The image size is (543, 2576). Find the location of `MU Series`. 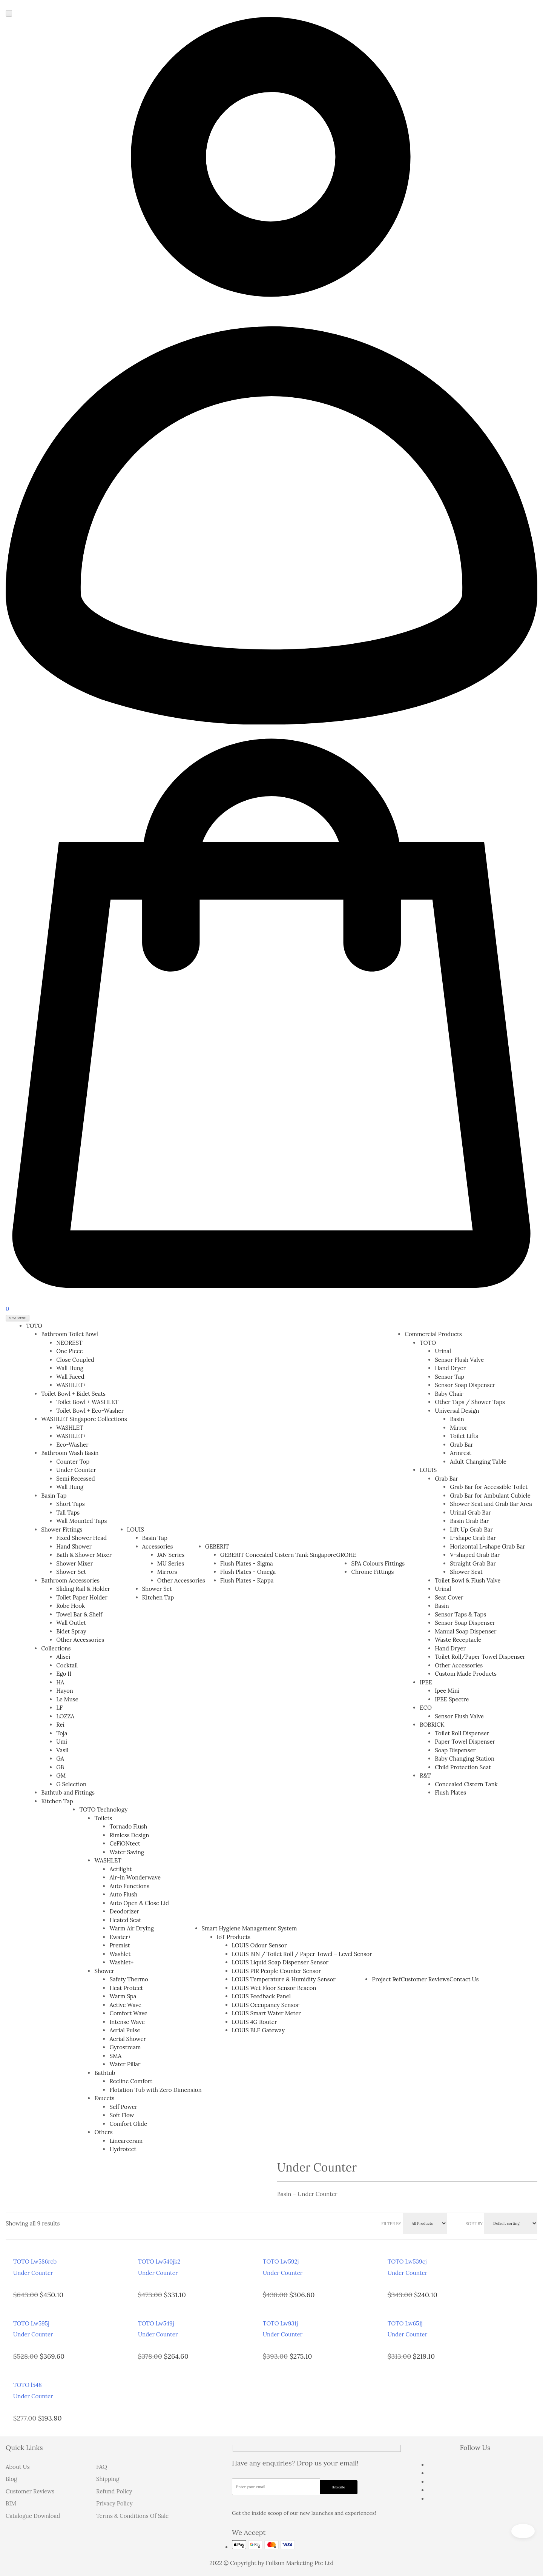

MU Series is located at coordinates (170, 1563).